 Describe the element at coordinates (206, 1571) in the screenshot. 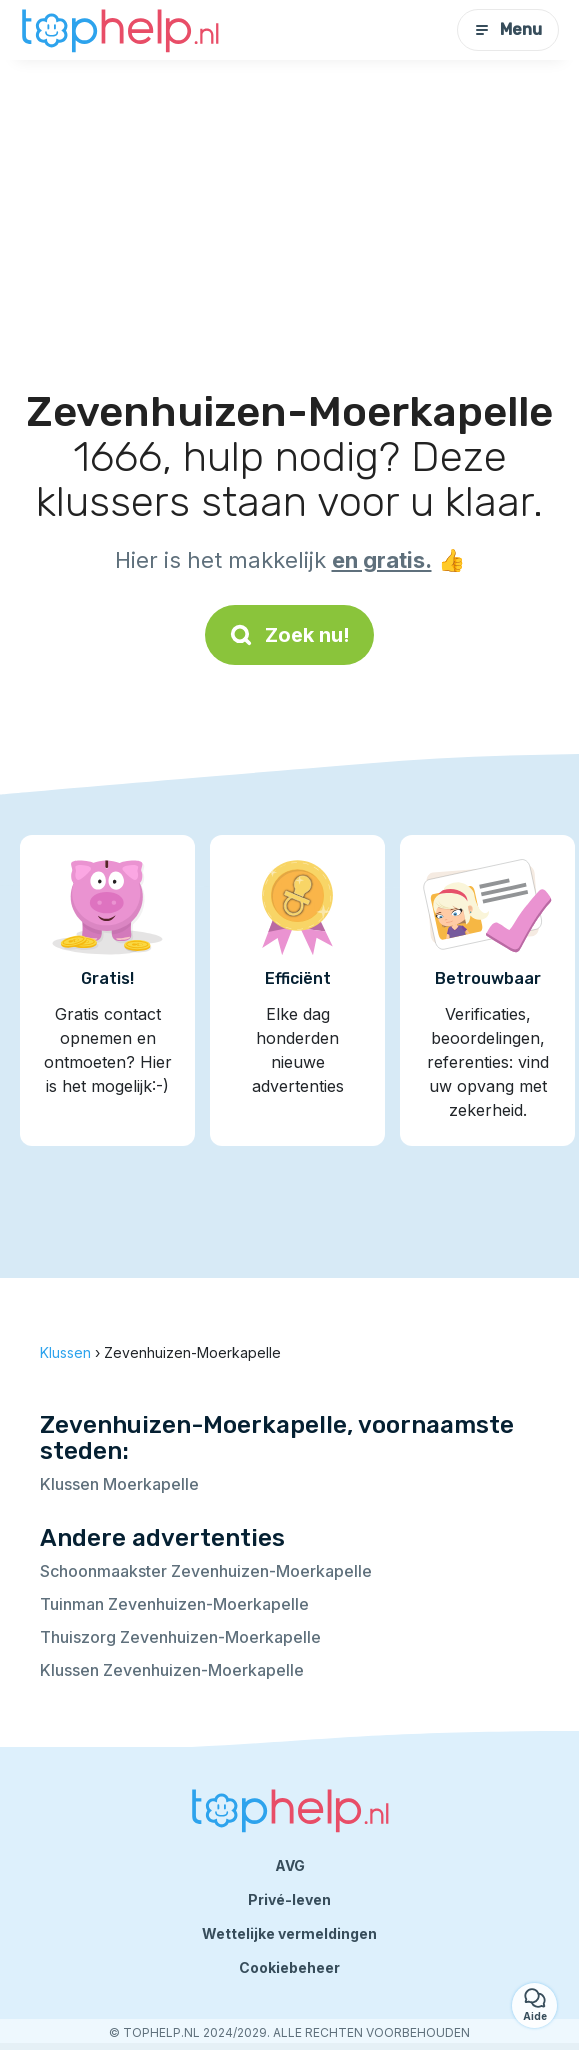

I see `Schoonmaakster Zevenhuizen-Moerkapelle` at that location.